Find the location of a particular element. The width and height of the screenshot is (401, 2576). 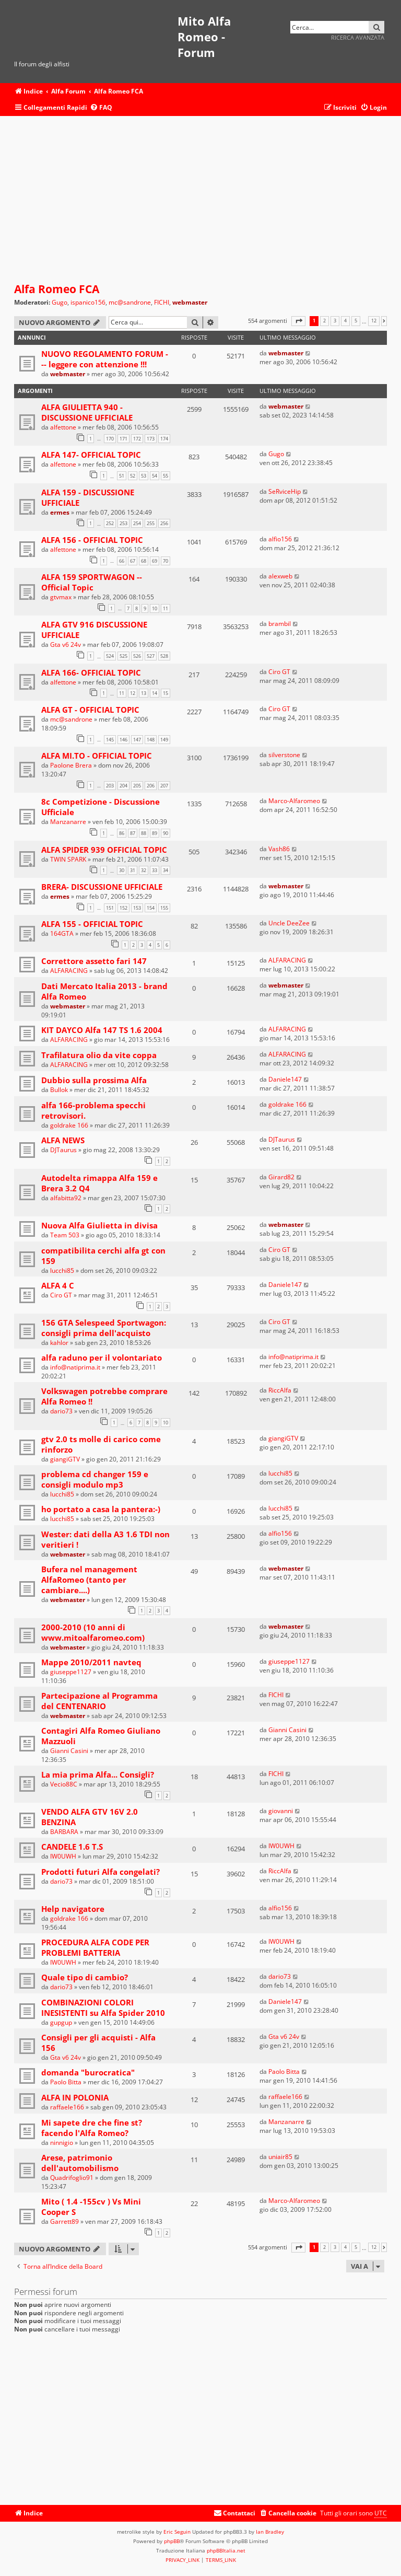

164GTA is located at coordinates (62, 933).